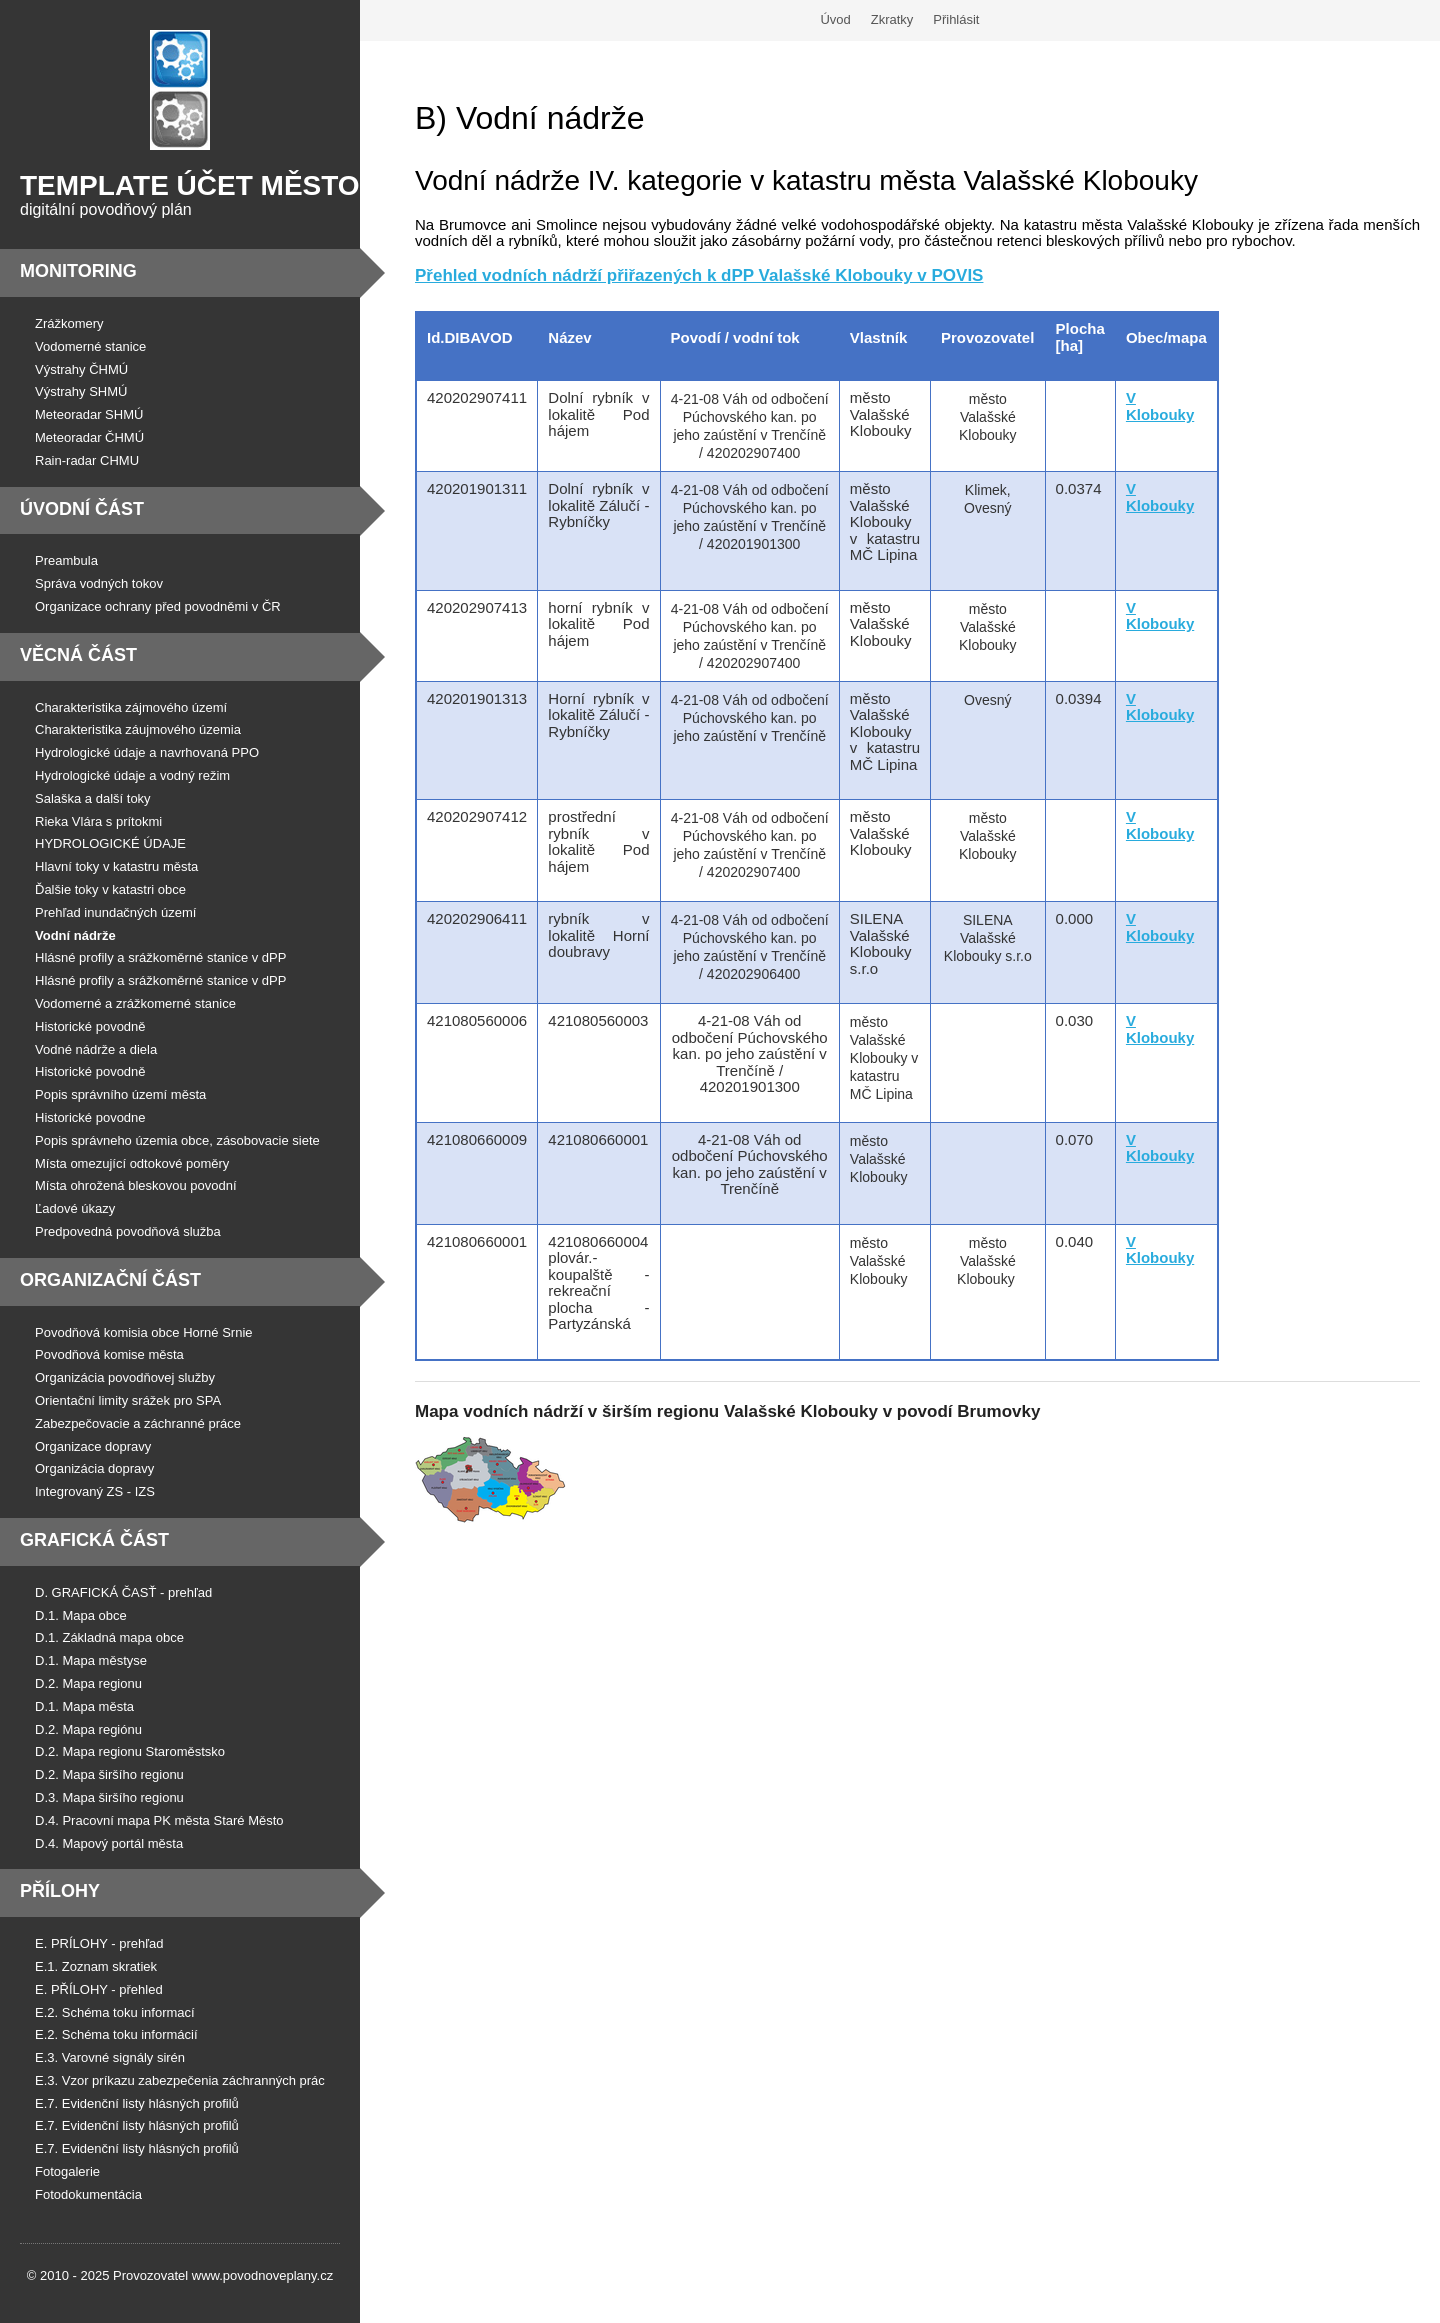 Image resolution: width=1440 pixels, height=2323 pixels. What do you see at coordinates (135, 1003) in the screenshot?
I see `Vodomerné a zrážkomerné stanice` at bounding box center [135, 1003].